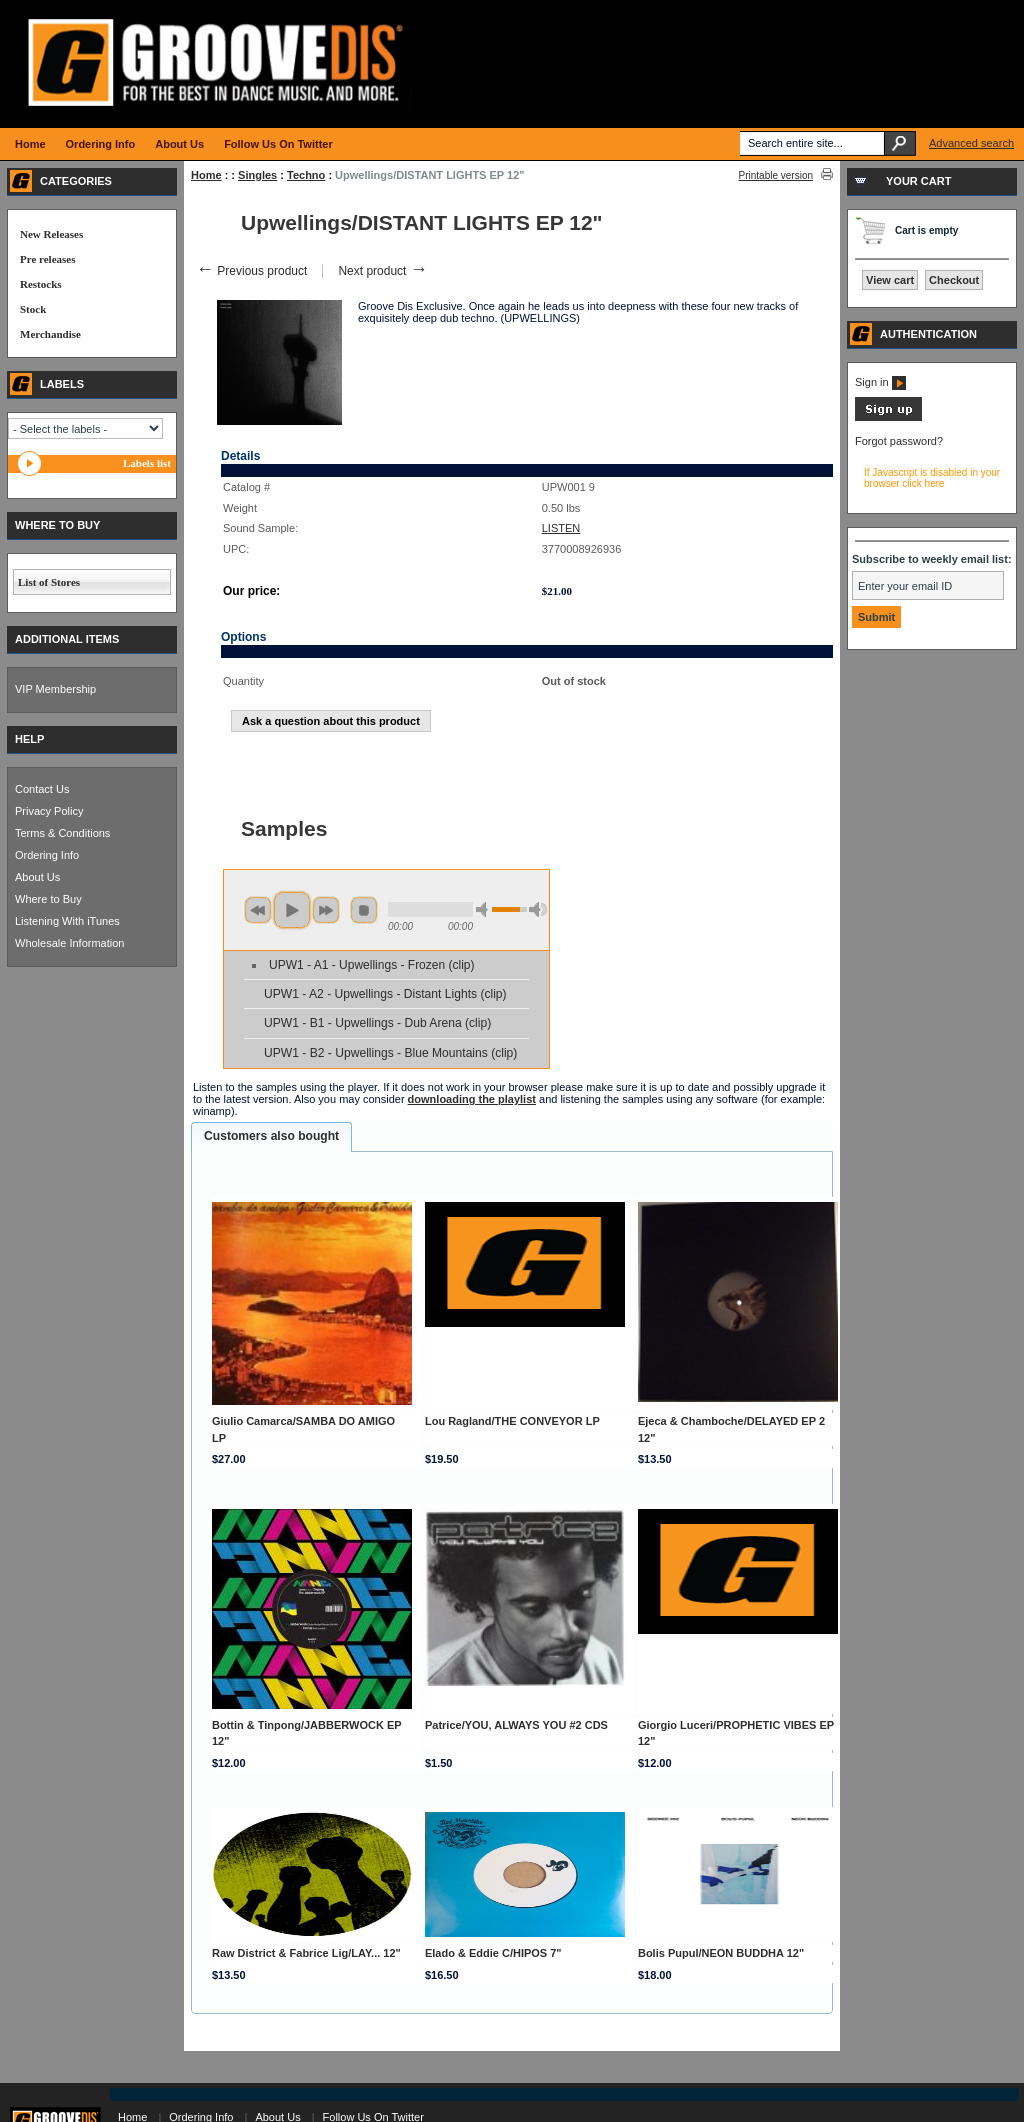 The image size is (1024, 2122). What do you see at coordinates (29, 739) in the screenshot?
I see `HELP` at bounding box center [29, 739].